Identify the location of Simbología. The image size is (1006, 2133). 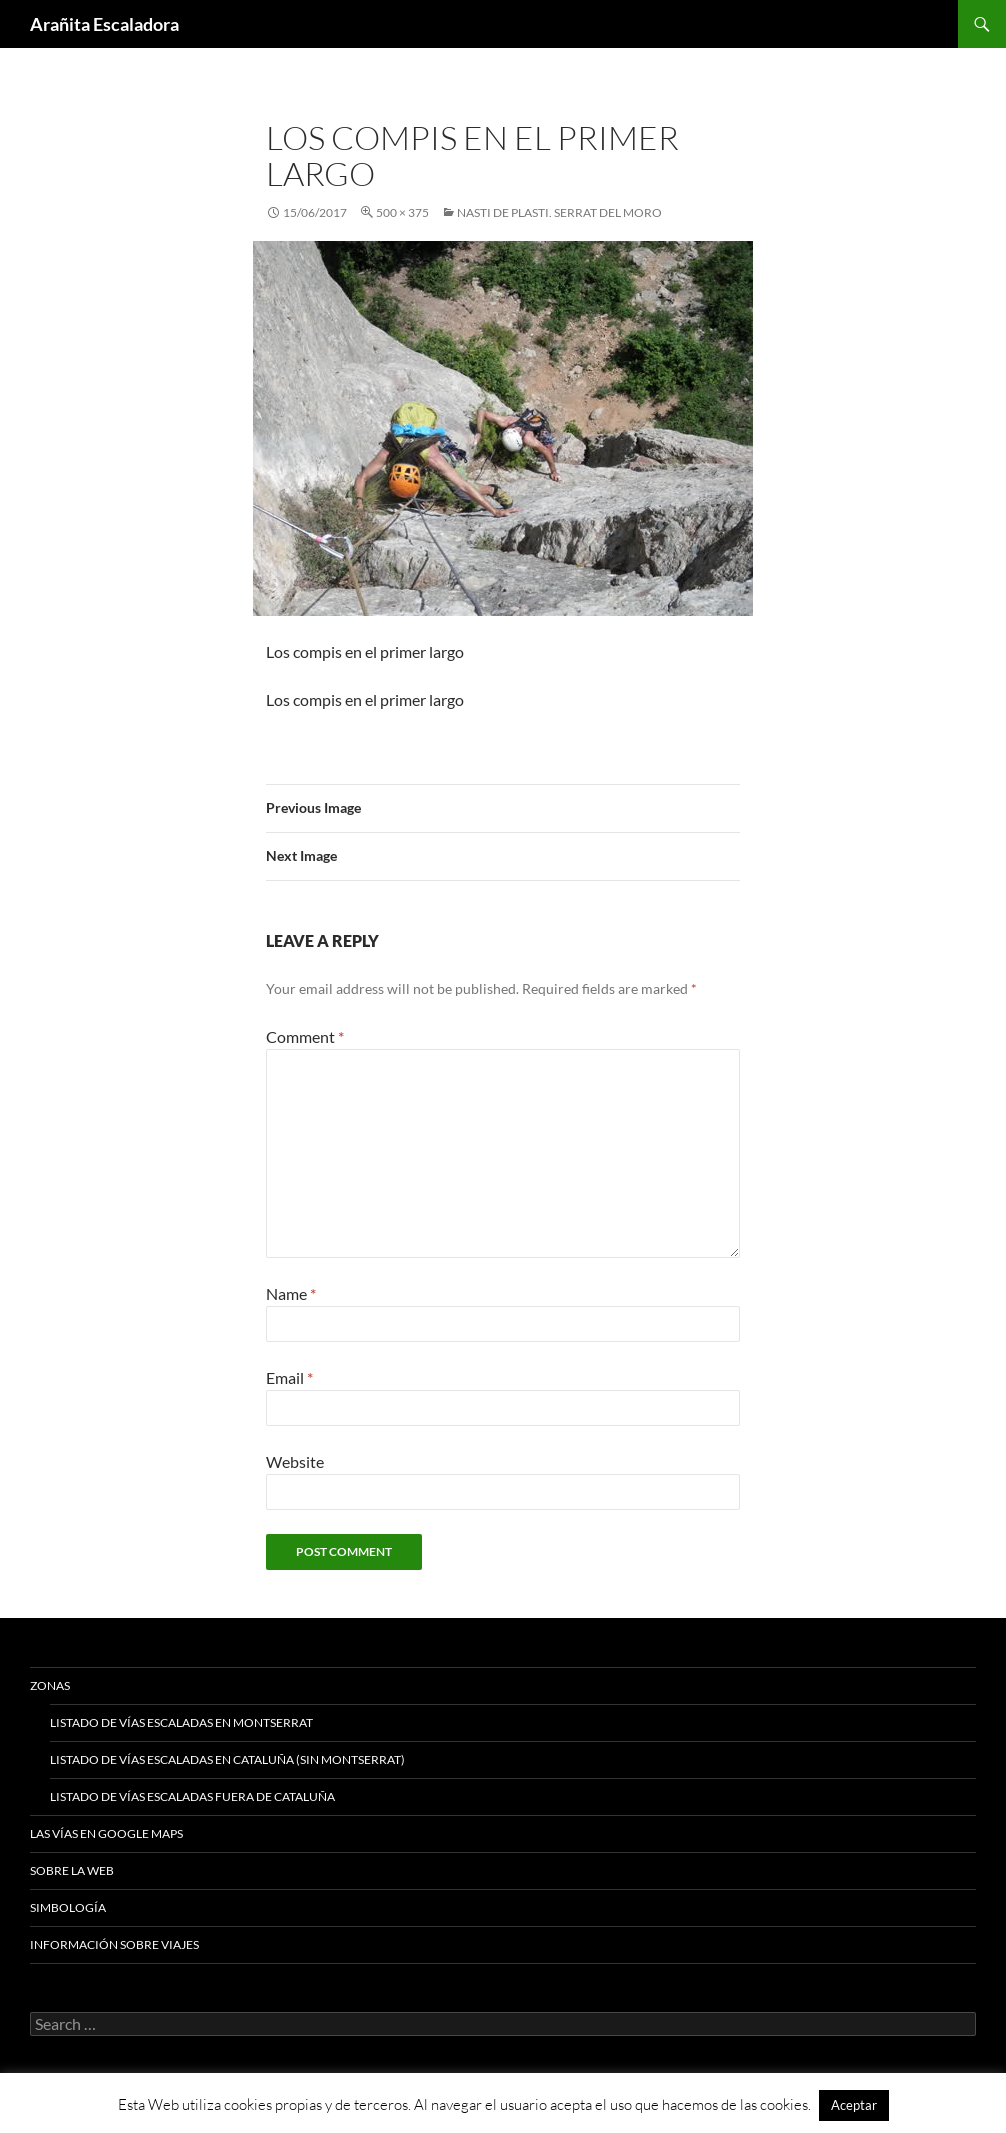
(68, 1907).